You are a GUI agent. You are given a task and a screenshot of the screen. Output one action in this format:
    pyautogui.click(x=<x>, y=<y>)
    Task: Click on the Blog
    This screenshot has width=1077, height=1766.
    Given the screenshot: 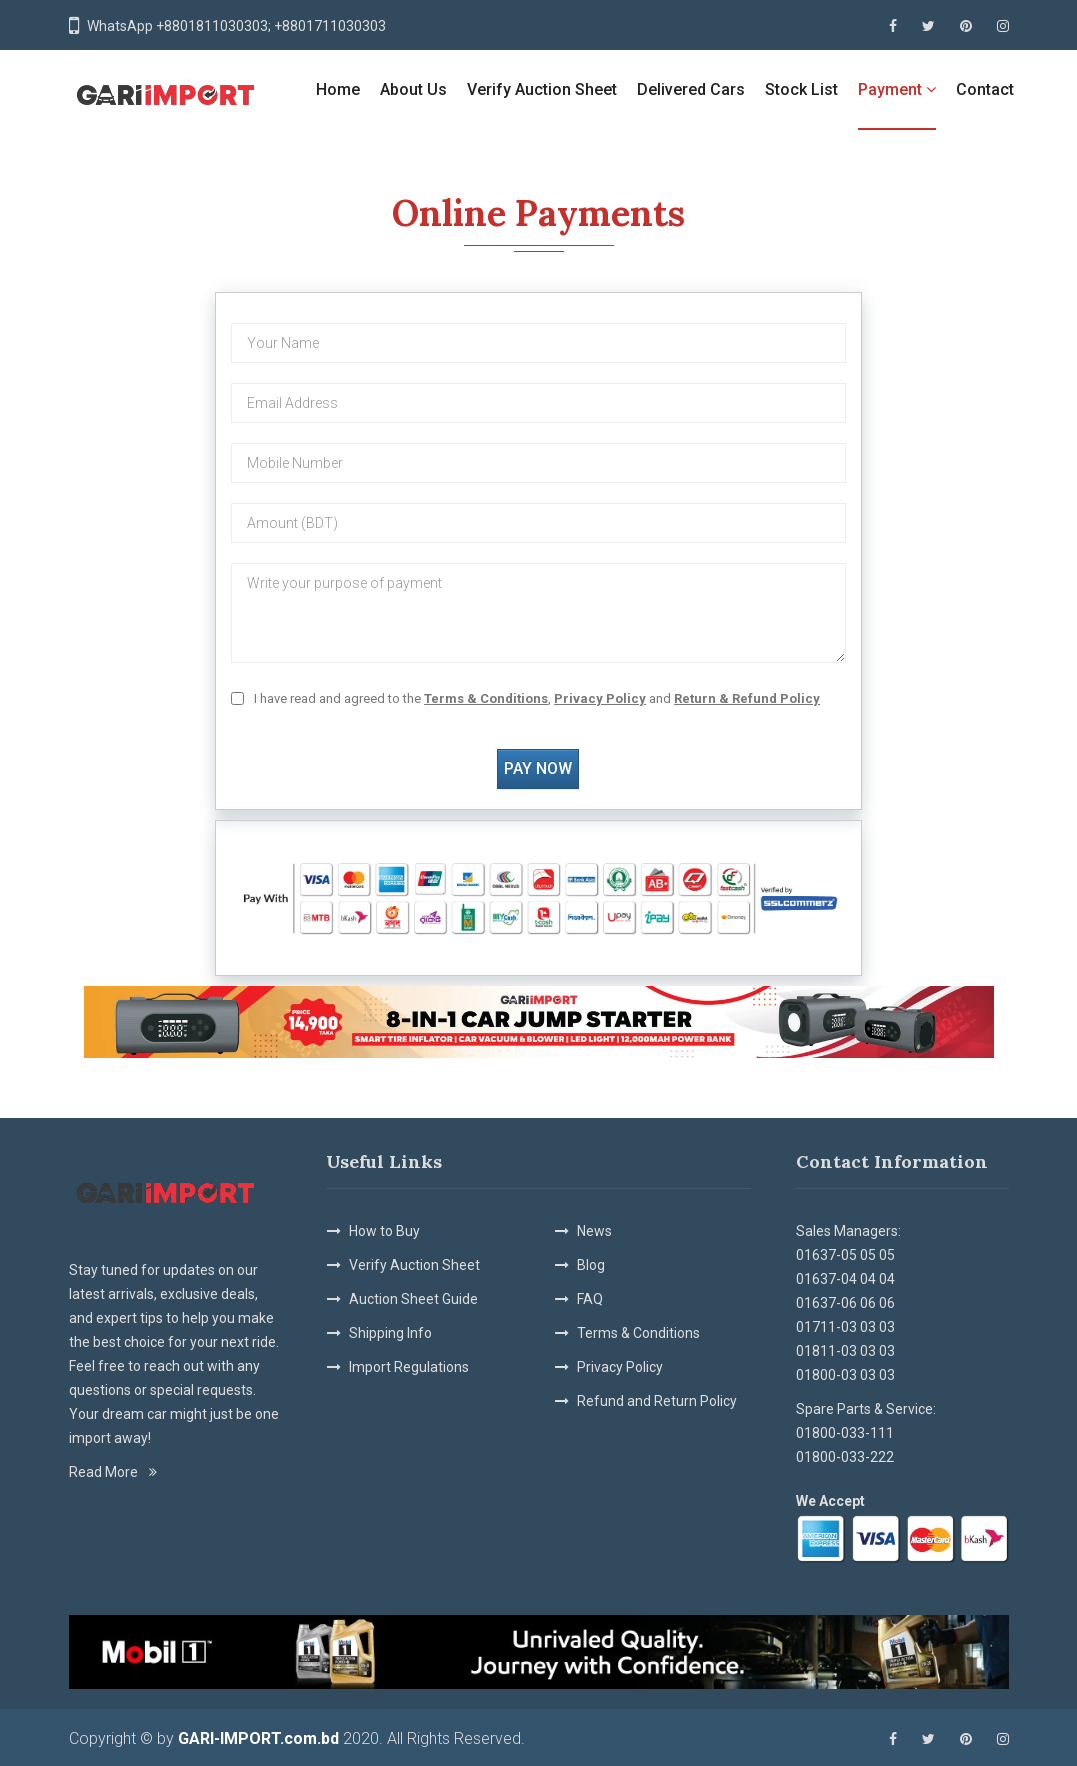 What is the action you would take?
    pyautogui.click(x=591, y=1265)
    